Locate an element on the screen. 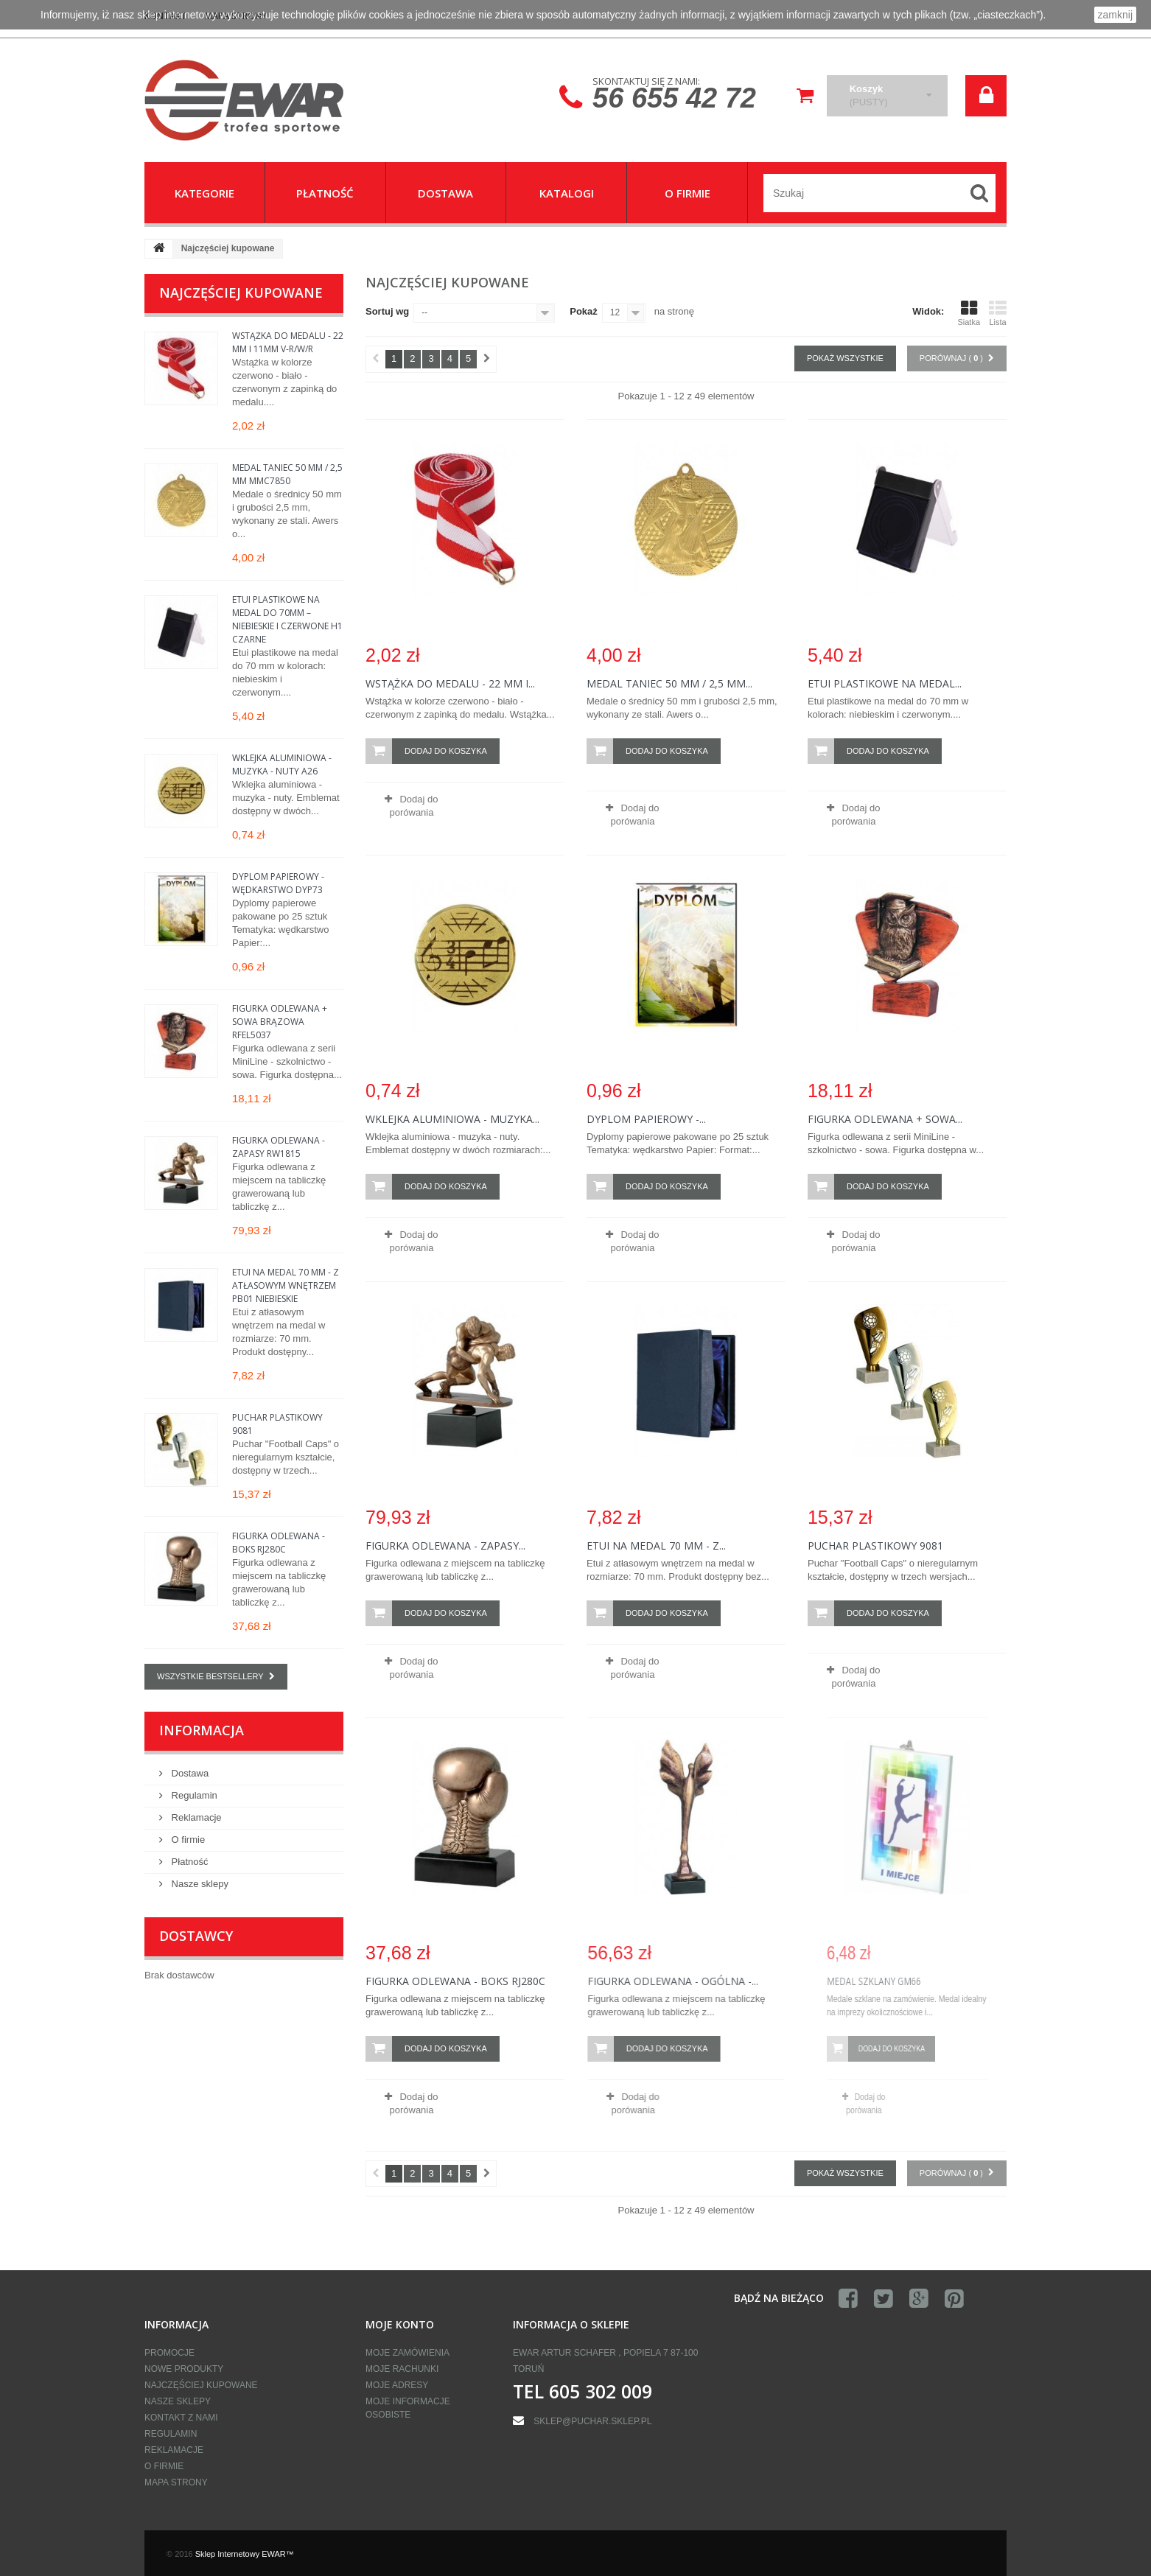 Image resolution: width=1151 pixels, height=2576 pixels. Figurka odlewana - zapasy RW1815 is located at coordinates (278, 1147).